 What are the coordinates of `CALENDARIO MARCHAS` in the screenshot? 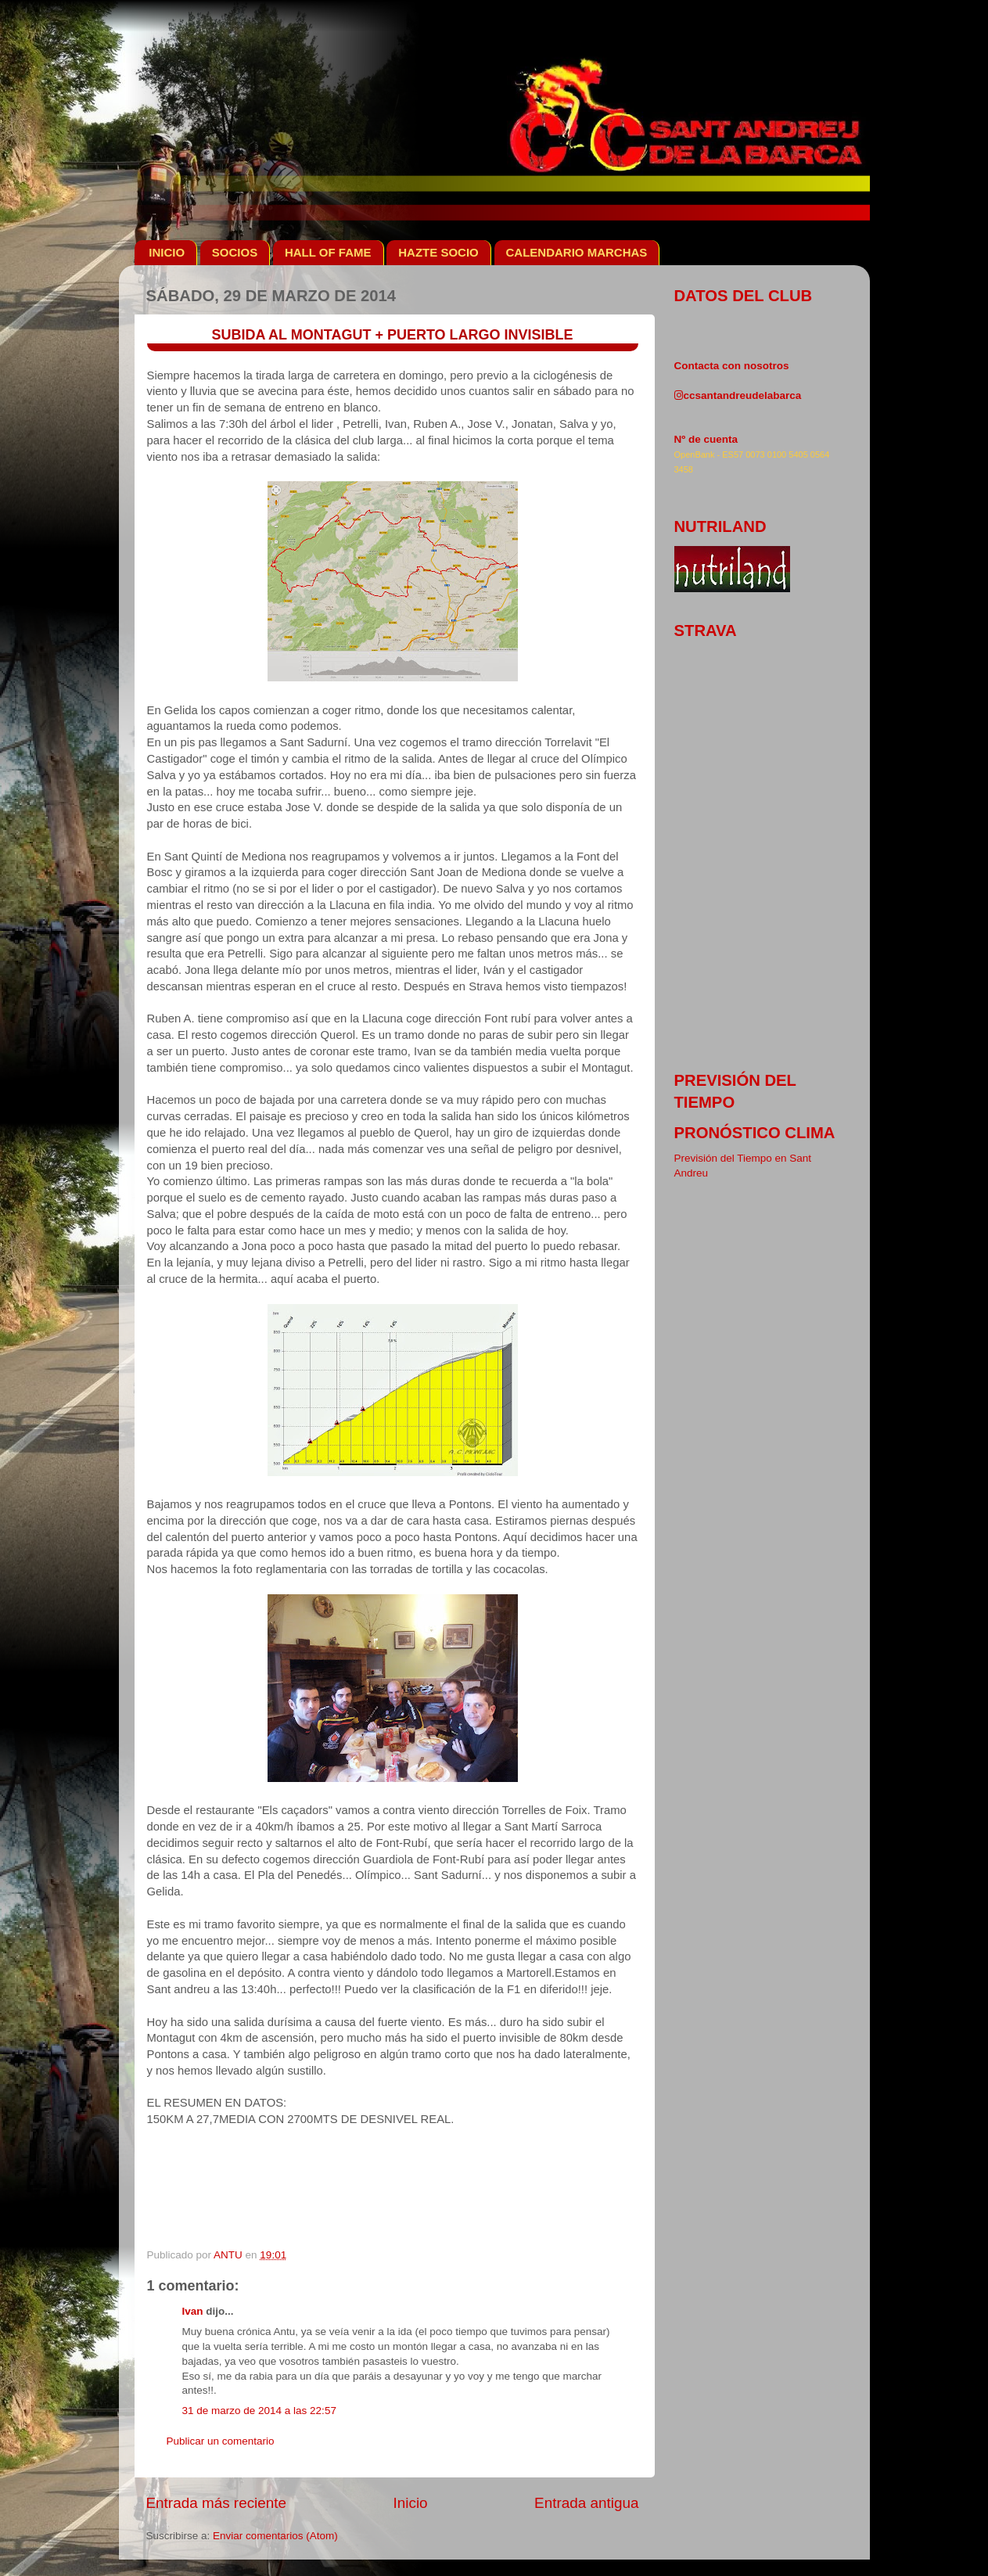 It's located at (577, 252).